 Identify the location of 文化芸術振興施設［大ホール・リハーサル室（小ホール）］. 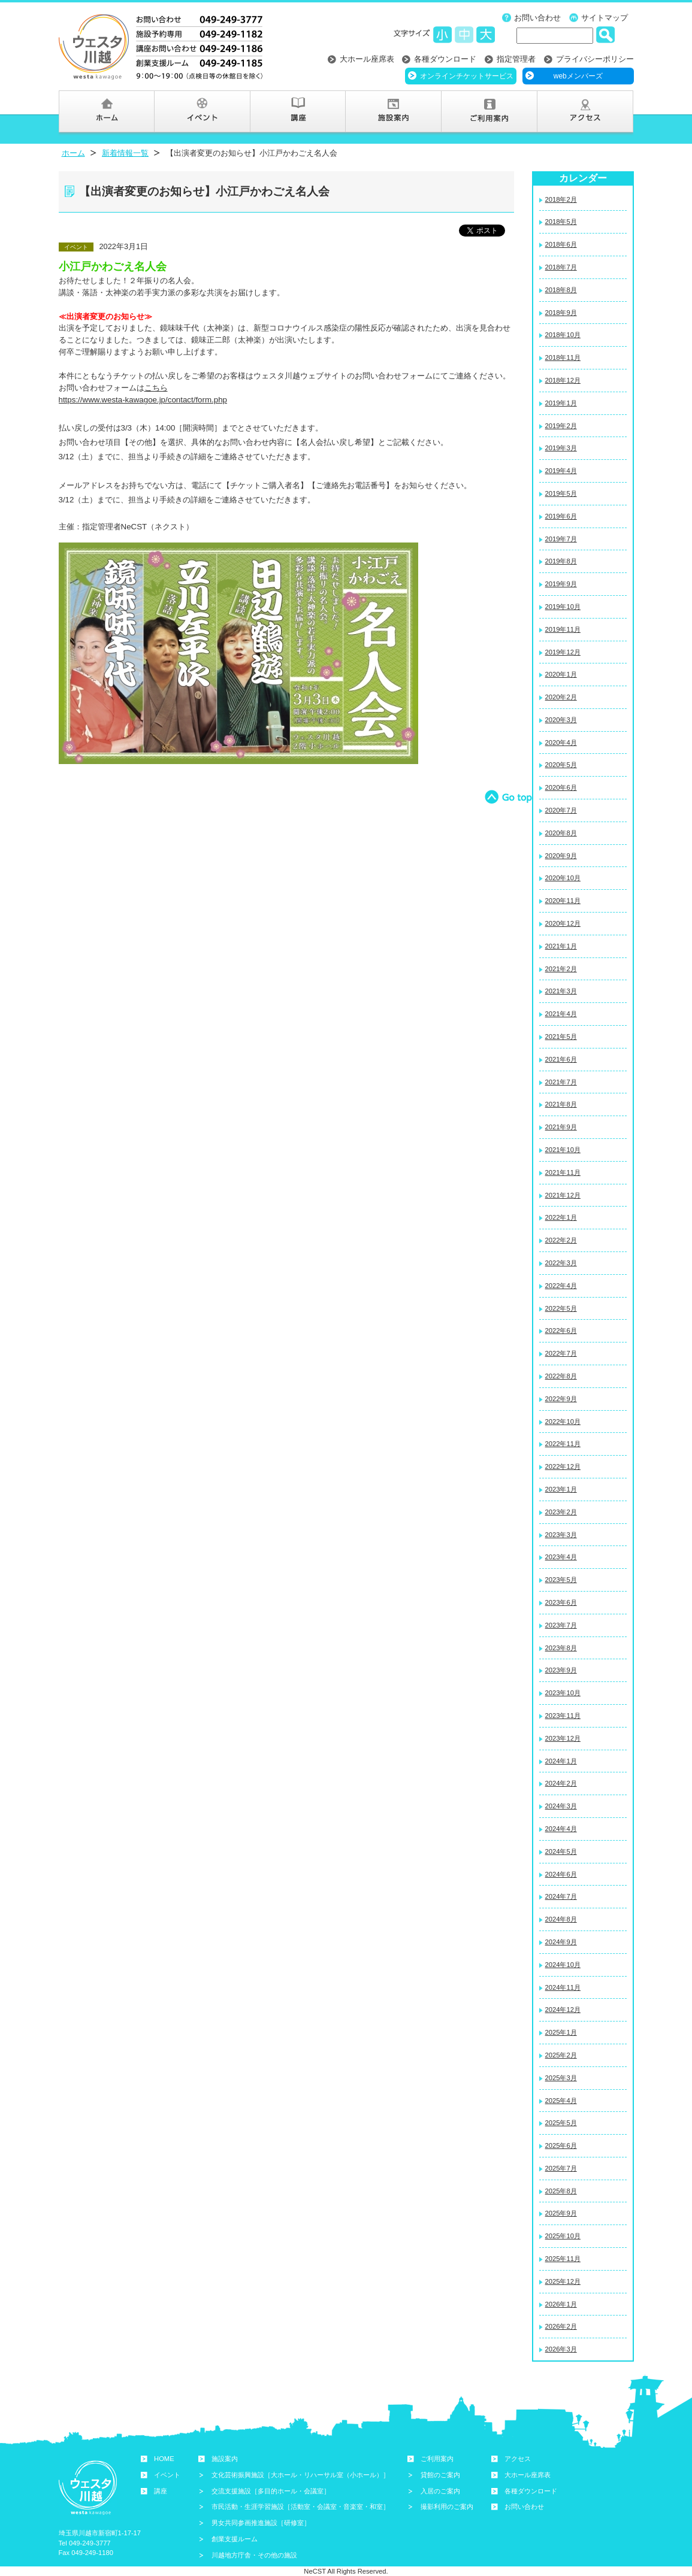
(300, 2474).